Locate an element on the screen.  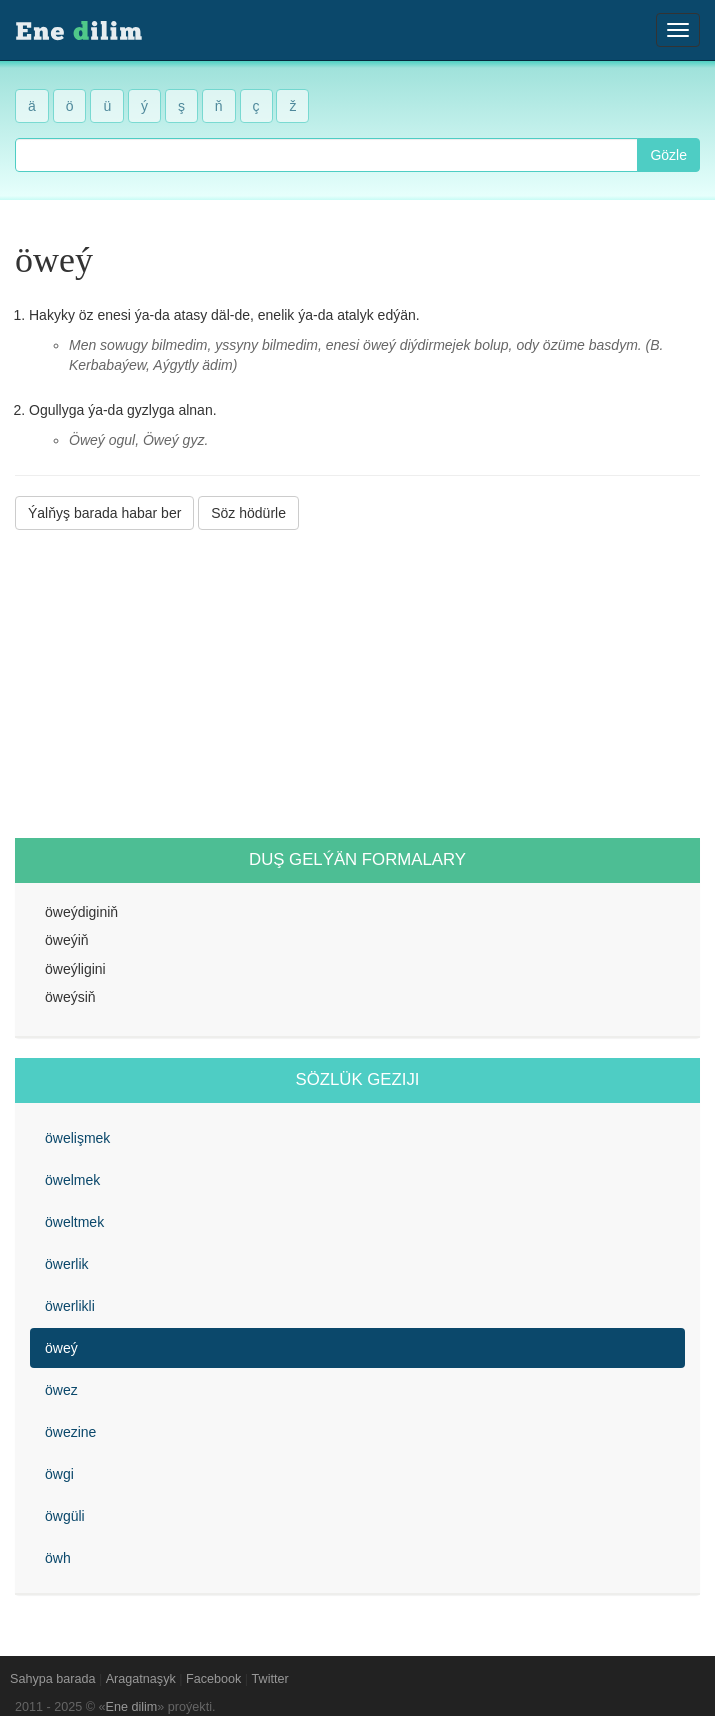
öwh is located at coordinates (58, 1558).